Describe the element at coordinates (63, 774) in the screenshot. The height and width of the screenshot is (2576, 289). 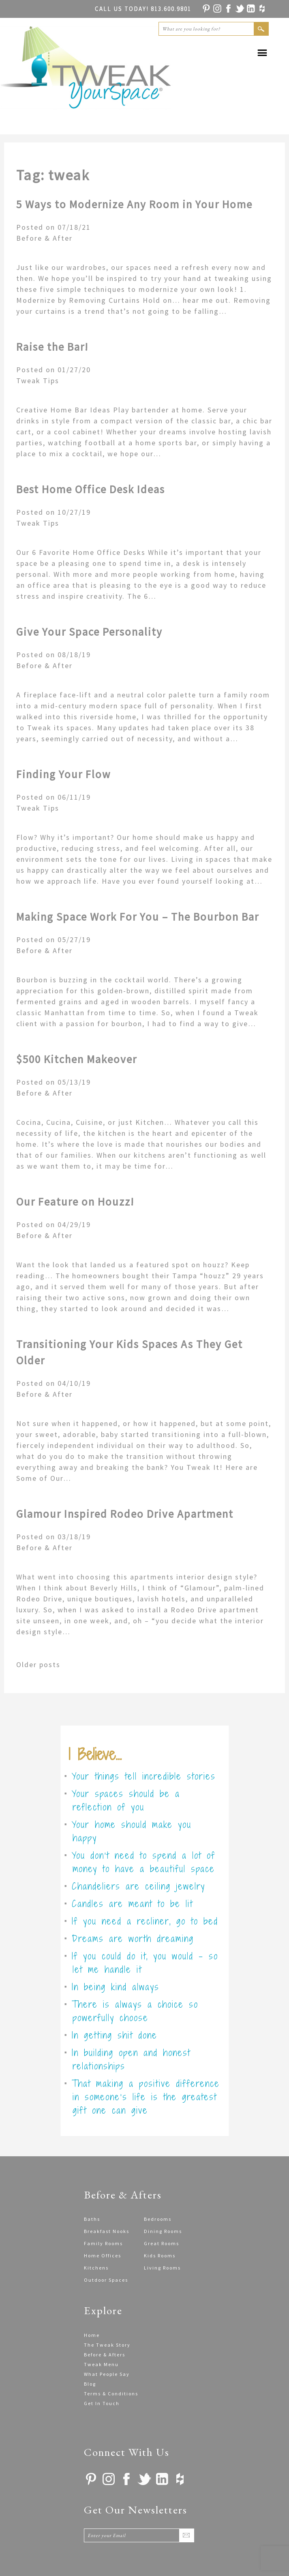
I see `Finding Your Flow` at that location.